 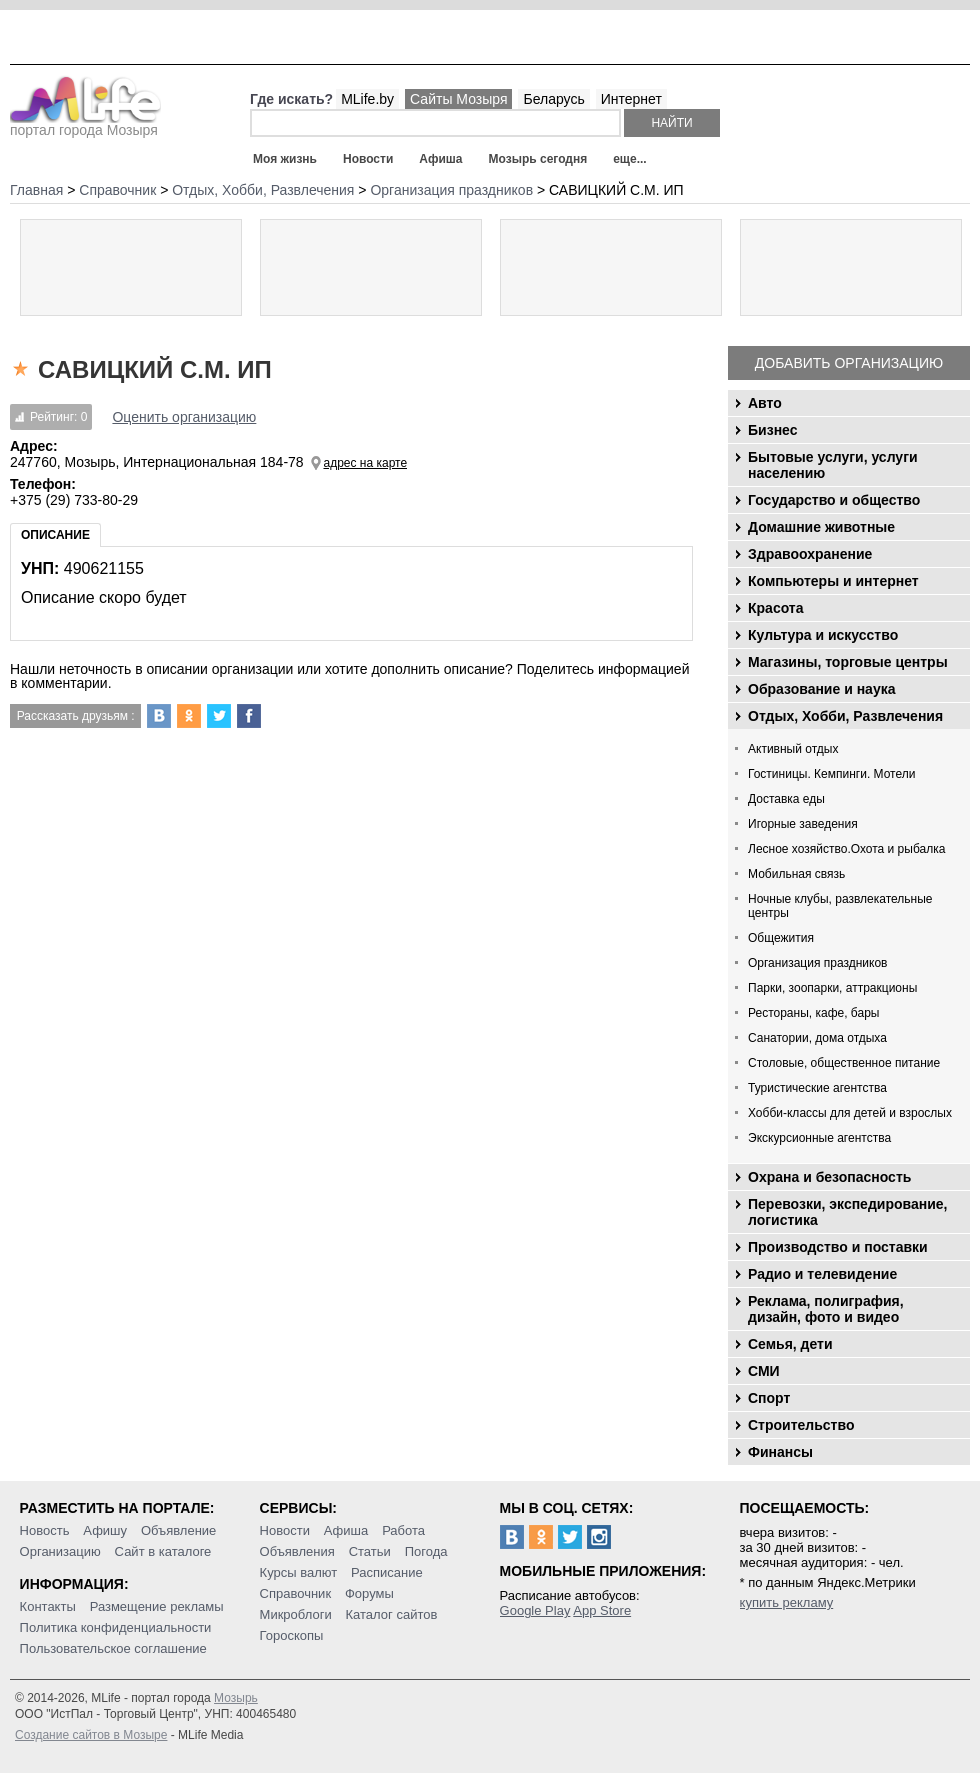 I want to click on Новости, so click(x=368, y=159).